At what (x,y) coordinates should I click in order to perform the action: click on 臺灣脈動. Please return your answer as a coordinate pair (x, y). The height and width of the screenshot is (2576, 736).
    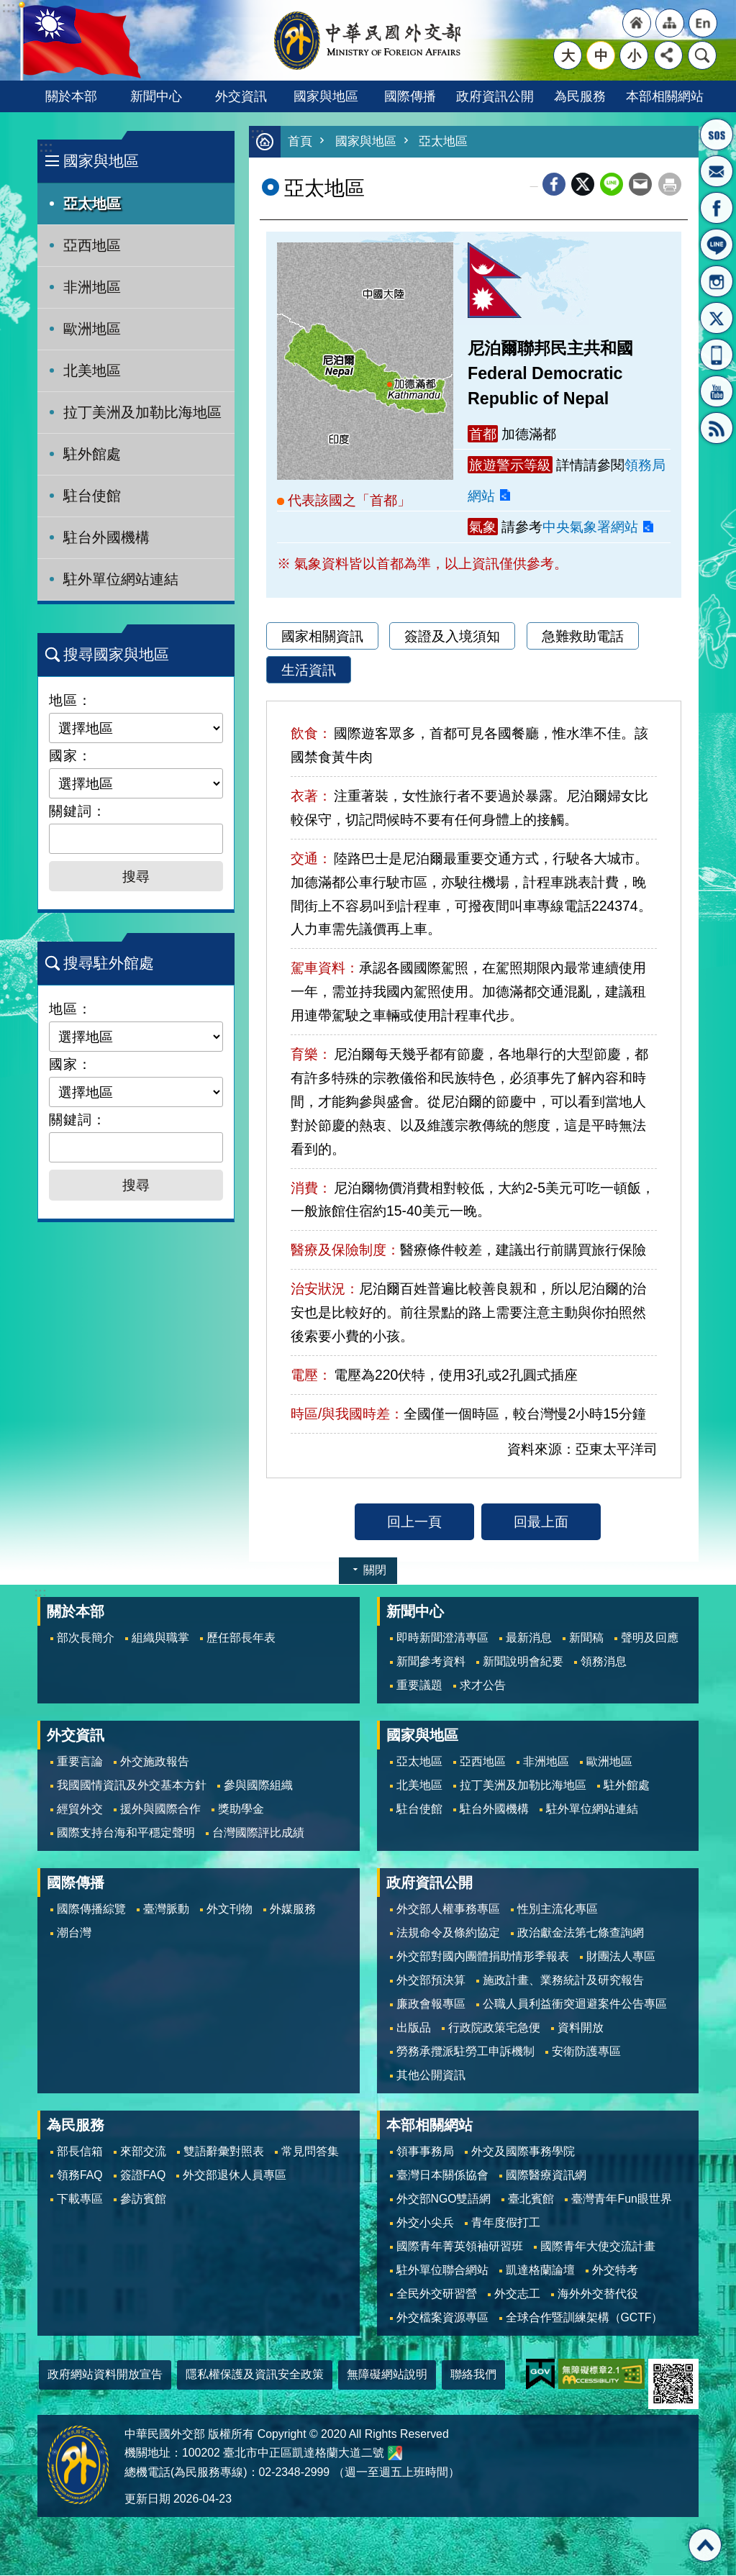
    Looking at the image, I should click on (166, 1909).